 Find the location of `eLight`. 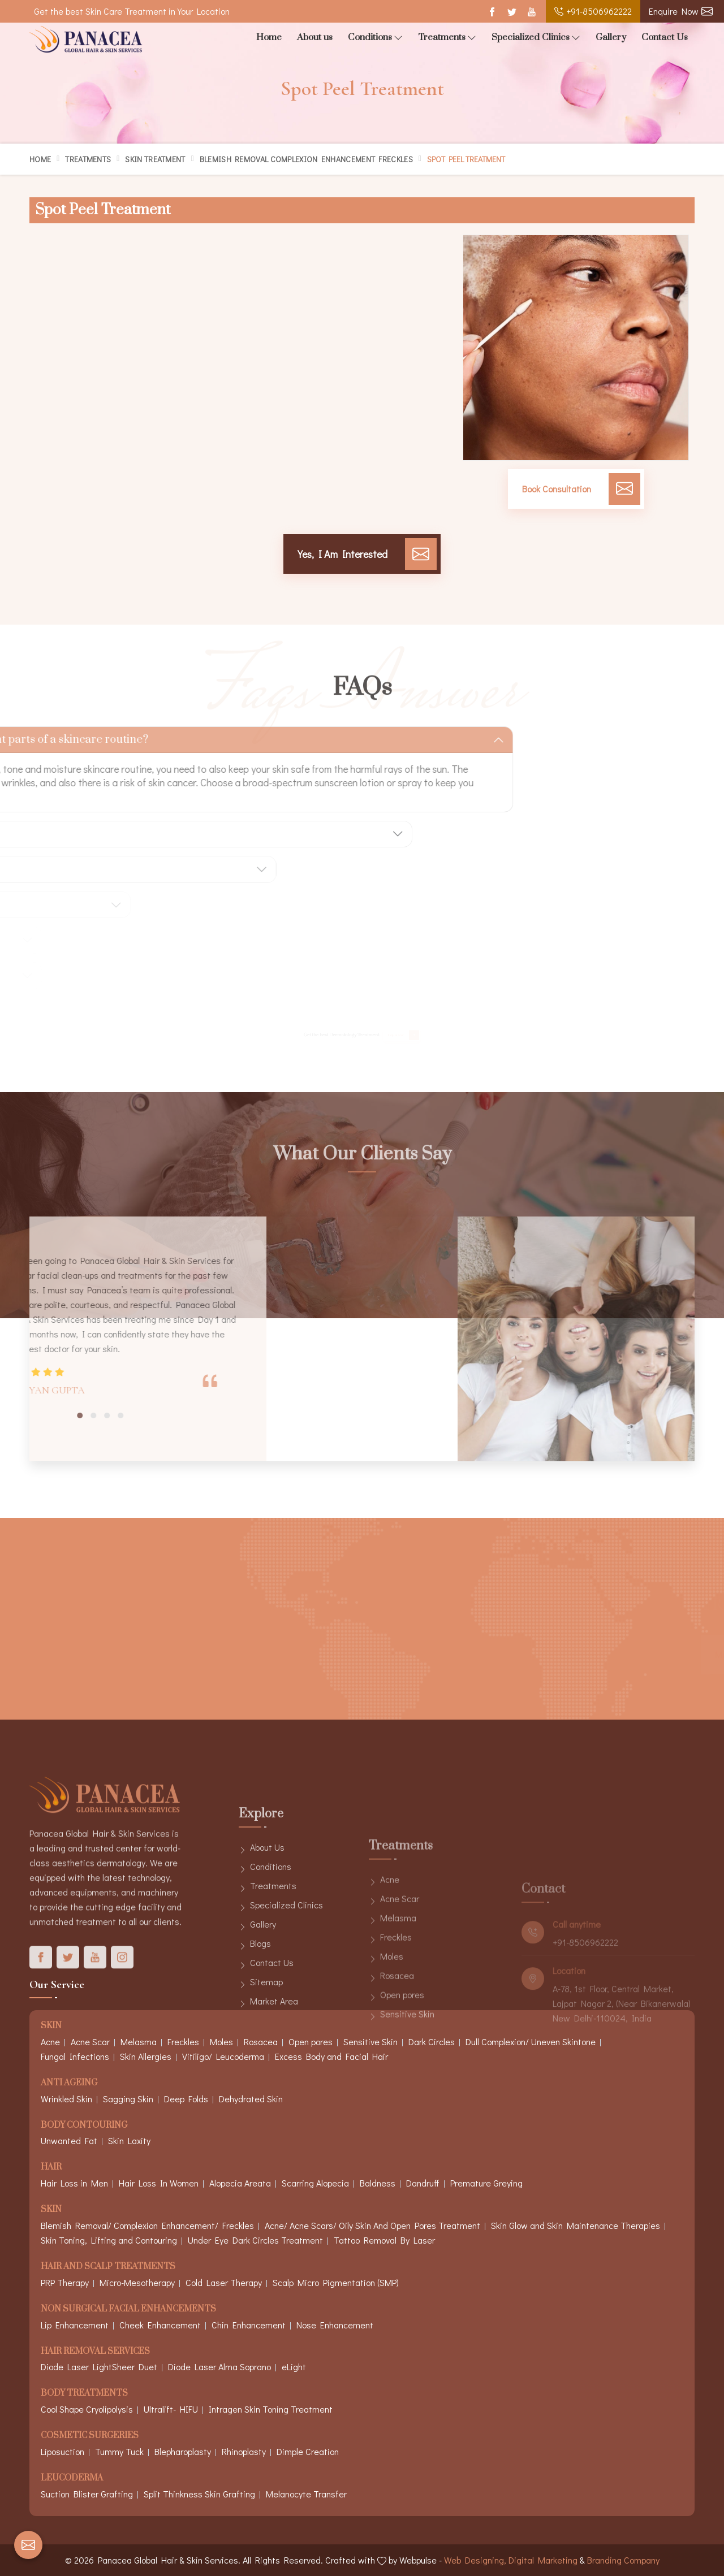

eLight is located at coordinates (294, 2366).